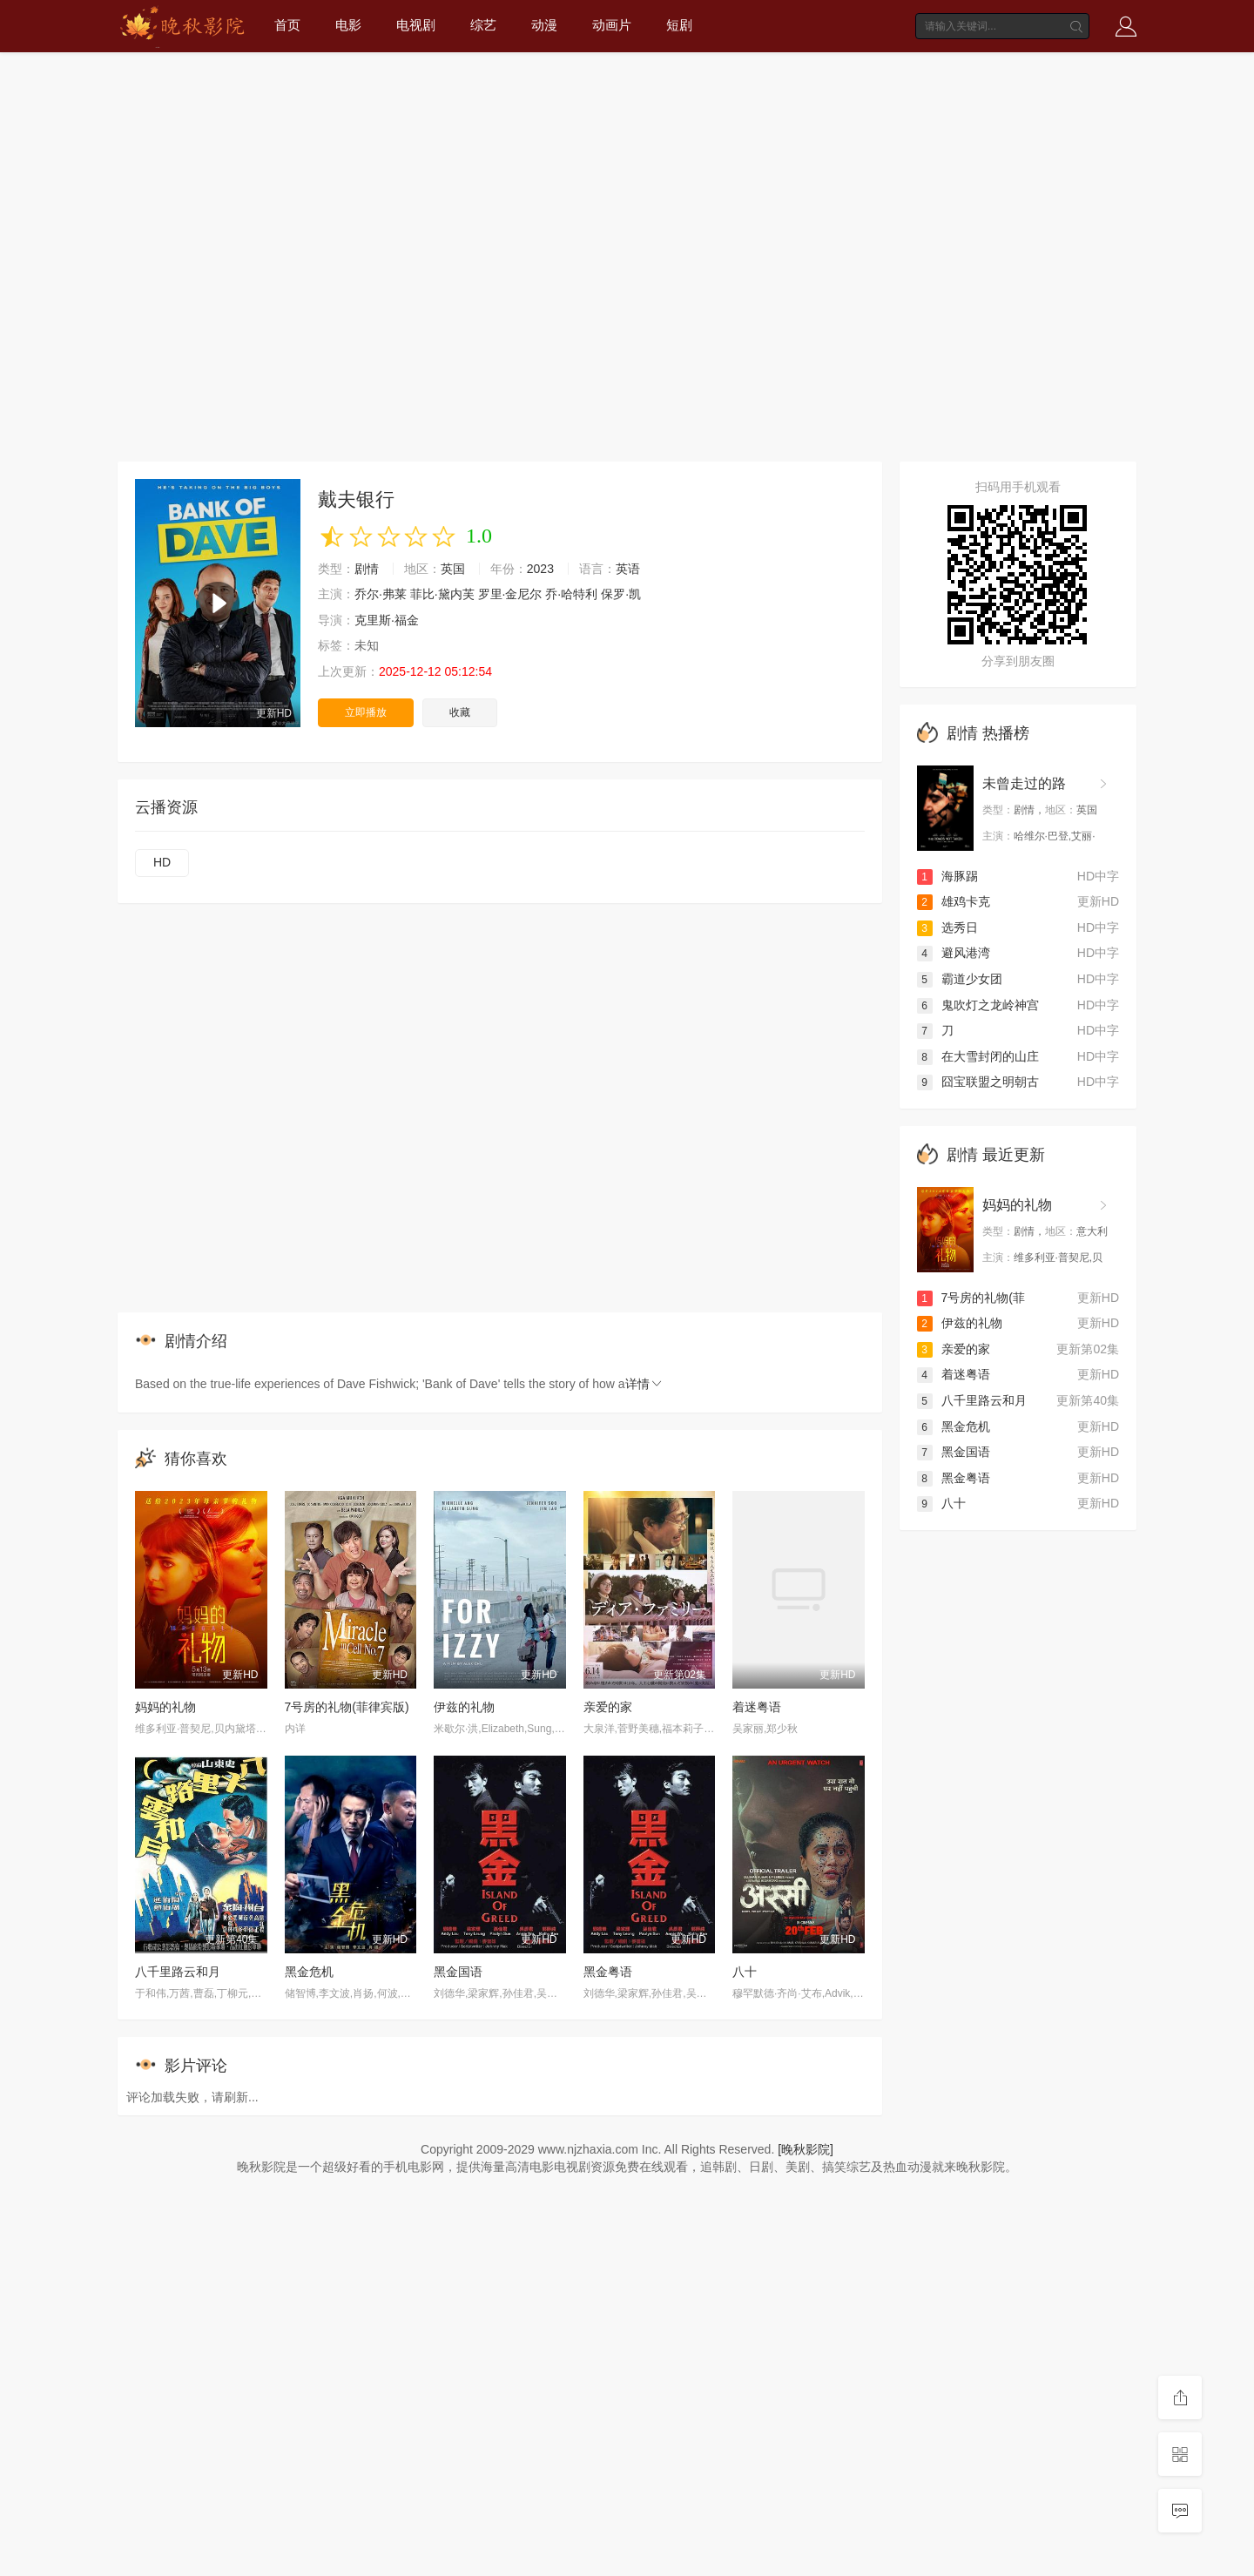 The width and height of the screenshot is (1254, 2576). I want to click on 黑金粤语, so click(607, 1972).